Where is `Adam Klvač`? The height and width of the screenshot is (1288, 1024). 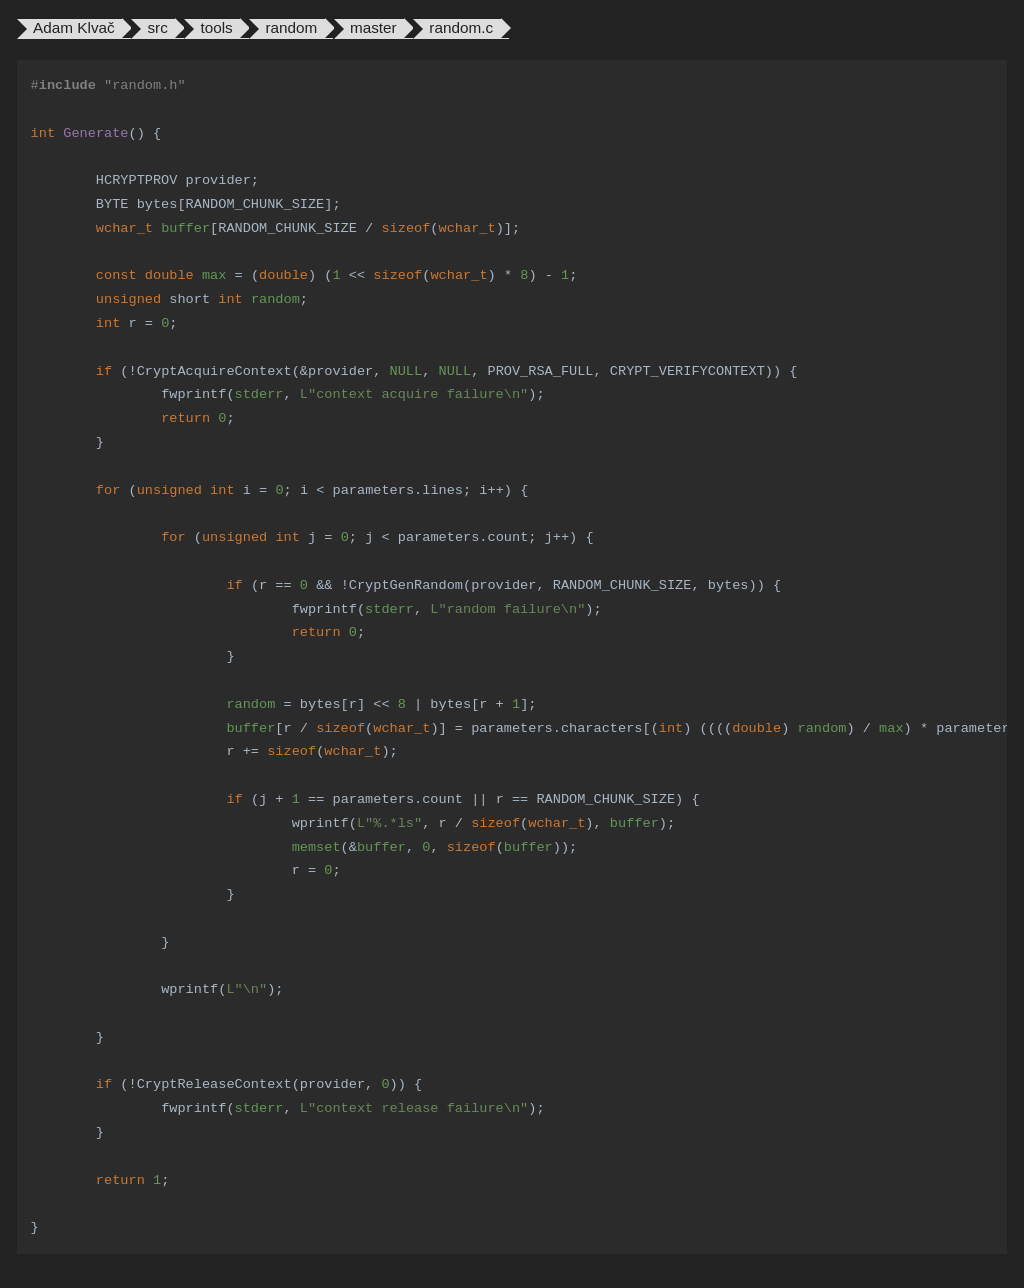
Adam Klvač is located at coordinates (74, 27).